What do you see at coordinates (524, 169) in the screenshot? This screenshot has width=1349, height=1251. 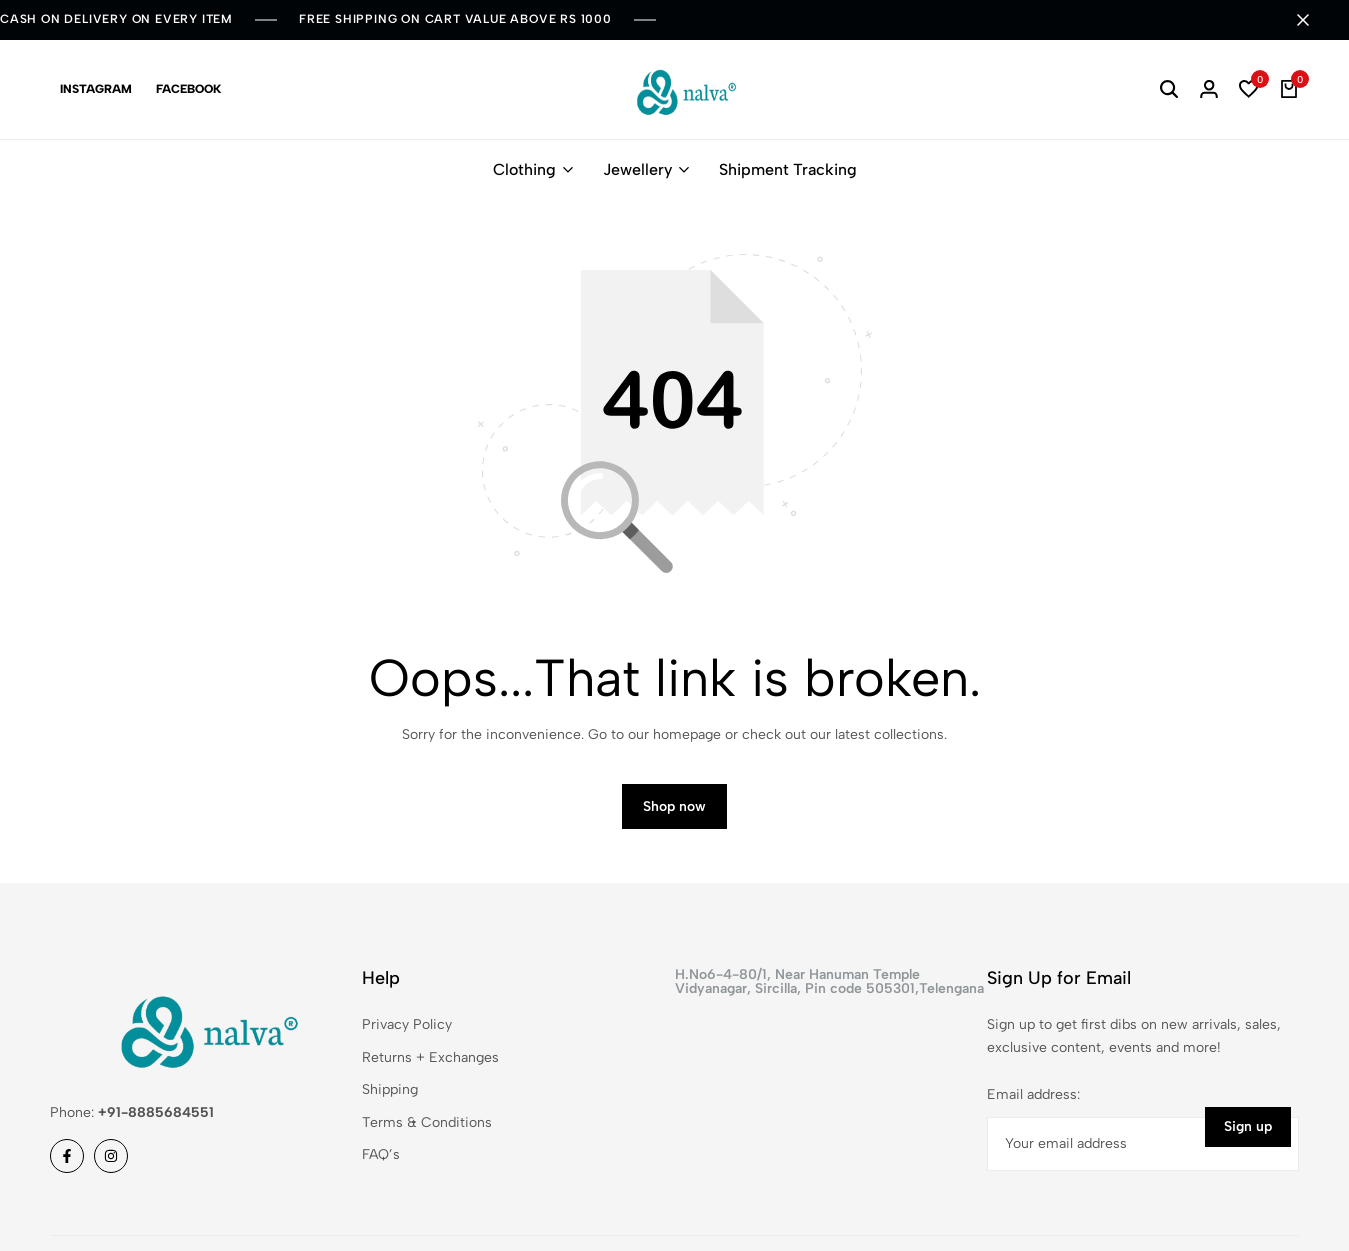 I see `Clothing` at bounding box center [524, 169].